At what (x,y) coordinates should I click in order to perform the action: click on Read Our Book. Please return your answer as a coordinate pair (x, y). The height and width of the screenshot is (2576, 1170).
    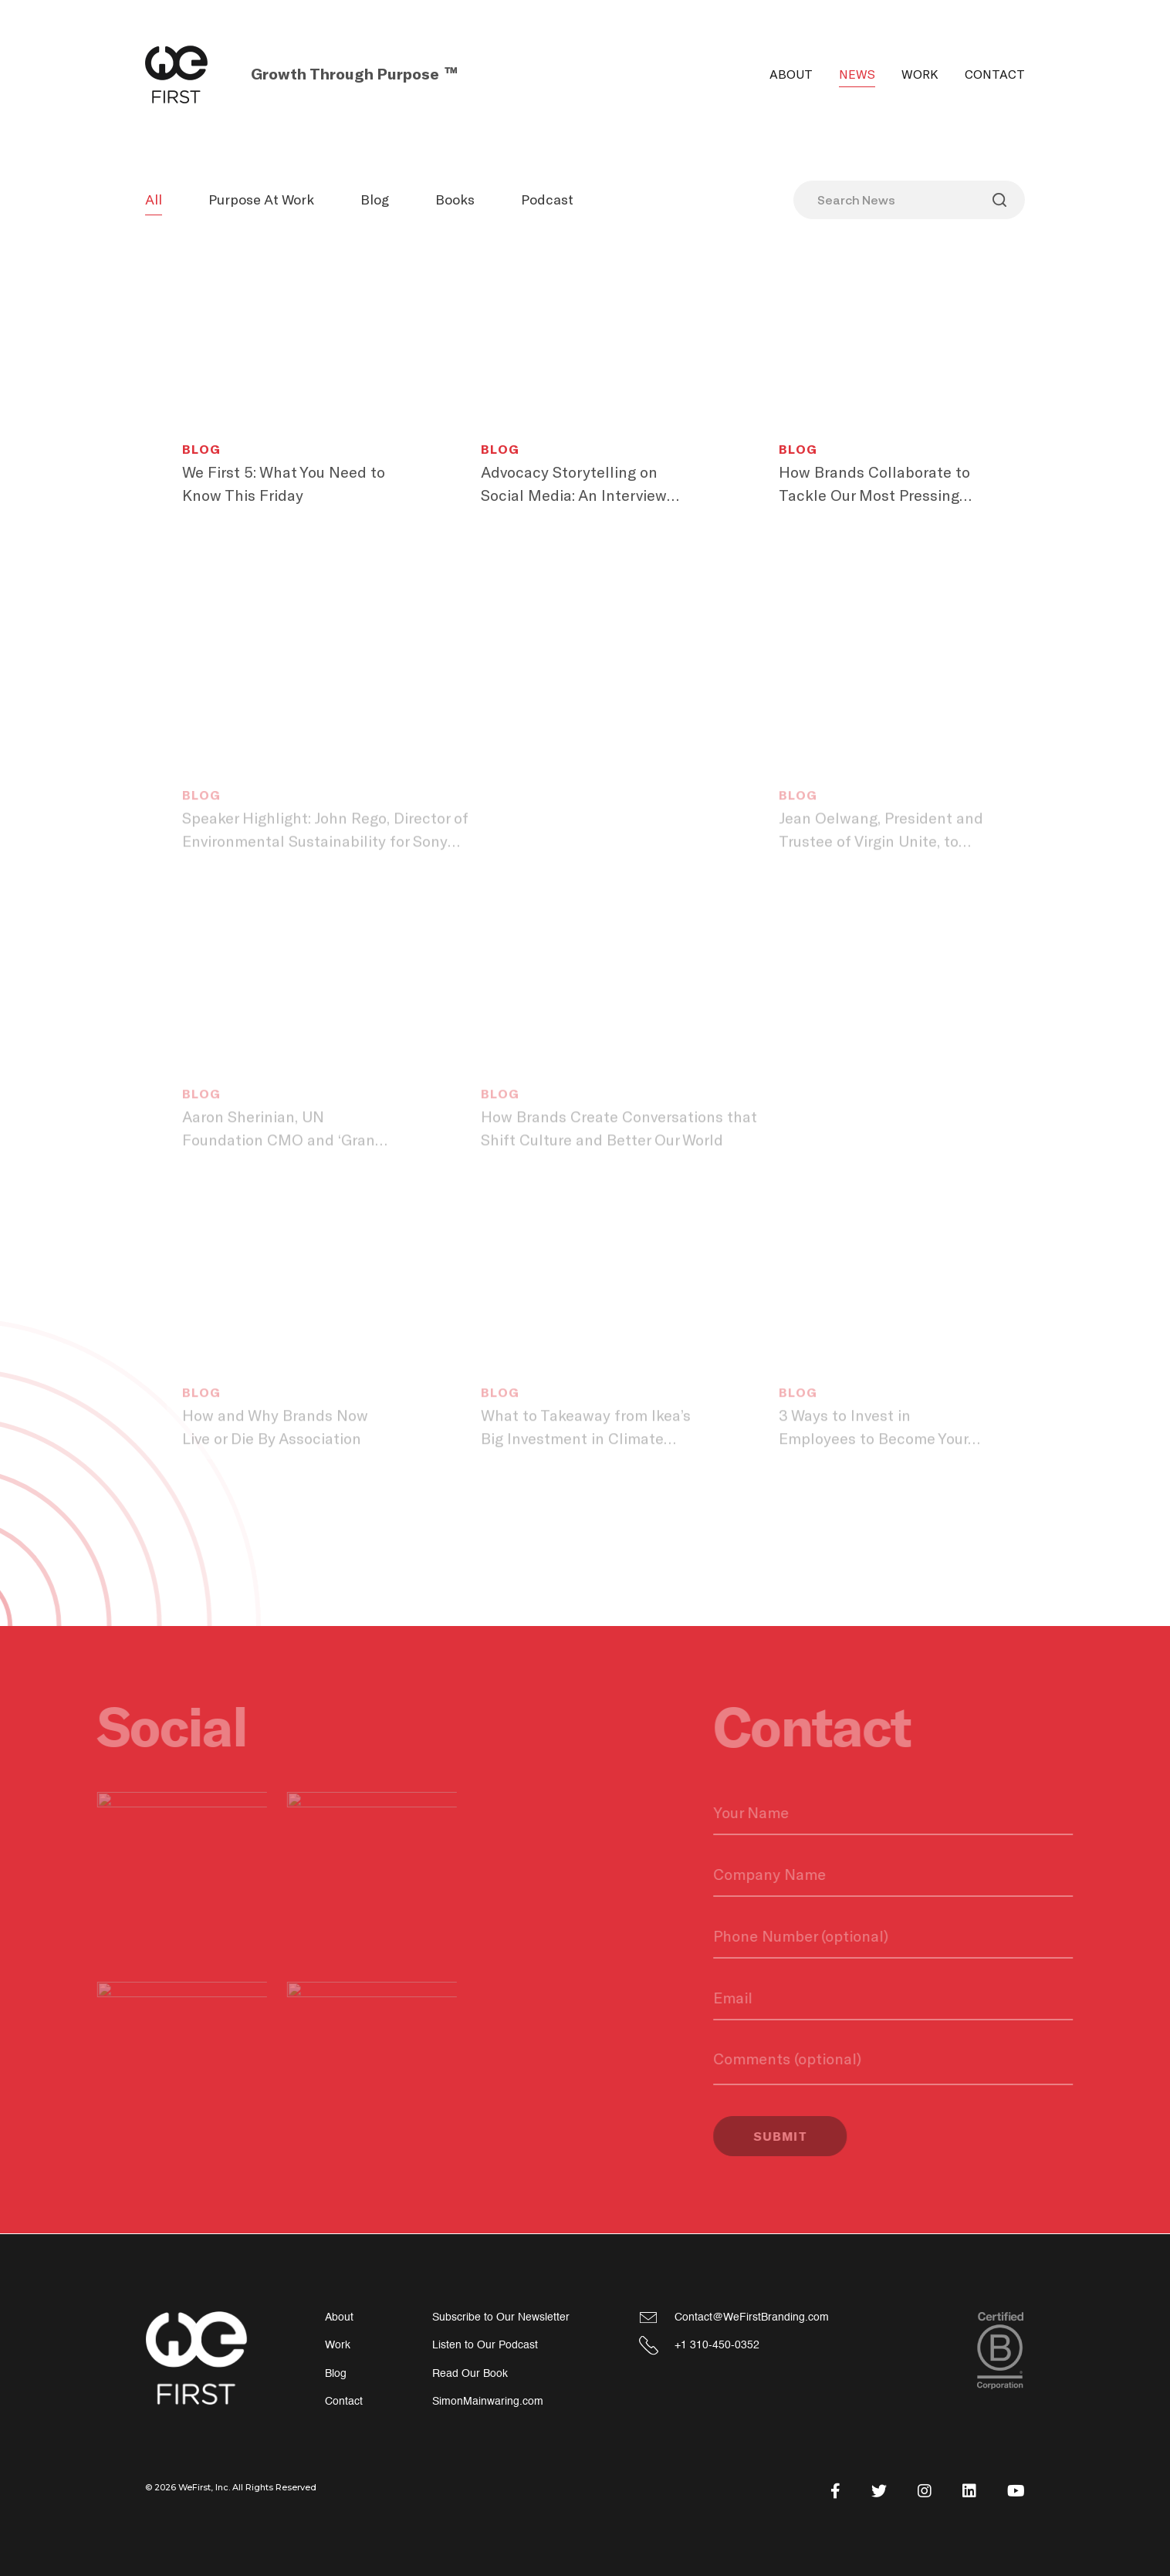
    Looking at the image, I should click on (470, 2373).